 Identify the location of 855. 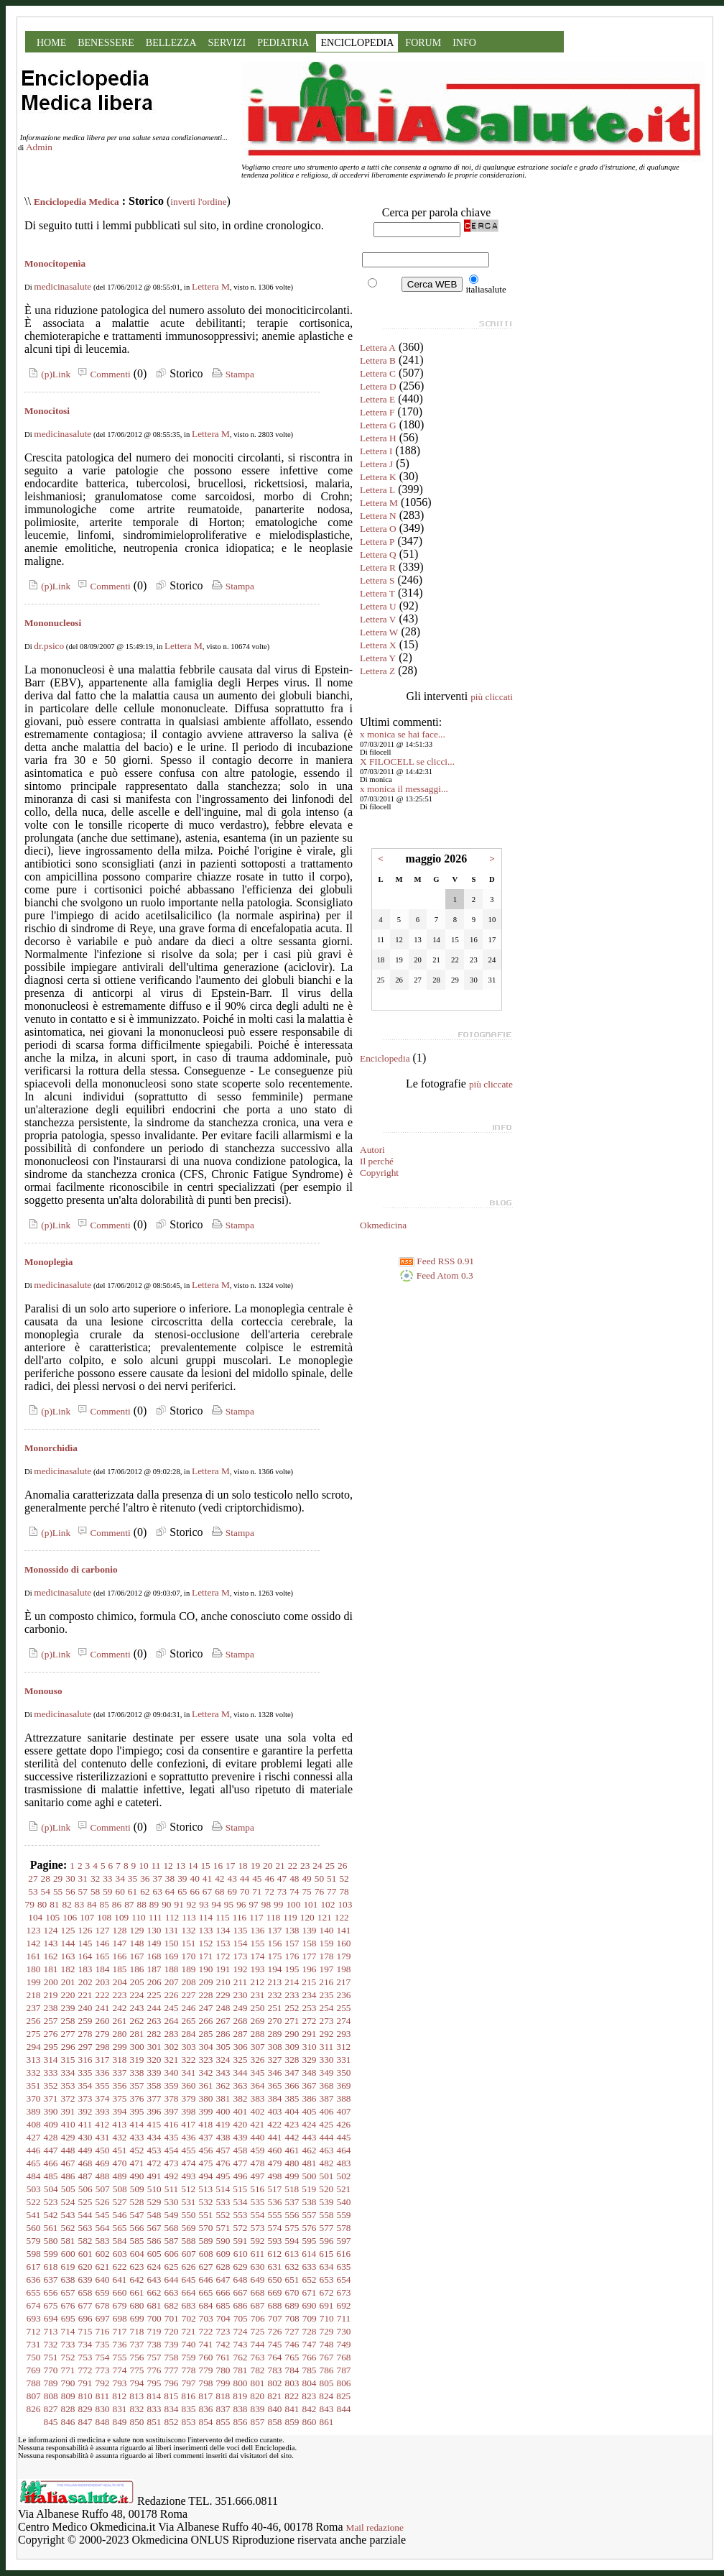
(223, 2421).